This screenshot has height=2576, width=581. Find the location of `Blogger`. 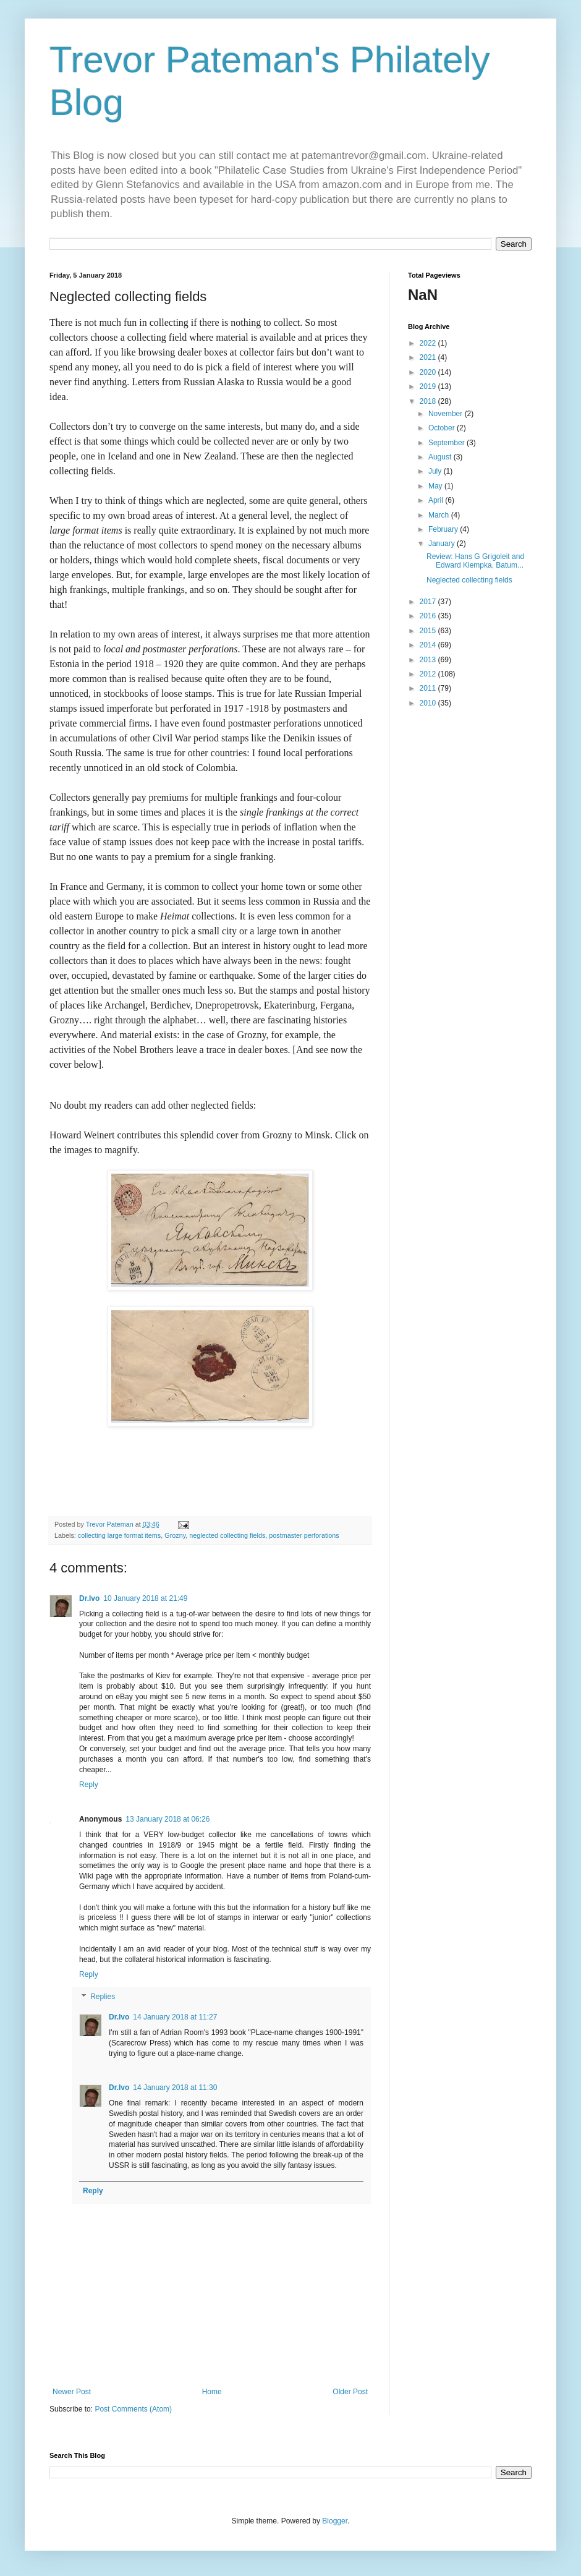

Blogger is located at coordinates (334, 2521).